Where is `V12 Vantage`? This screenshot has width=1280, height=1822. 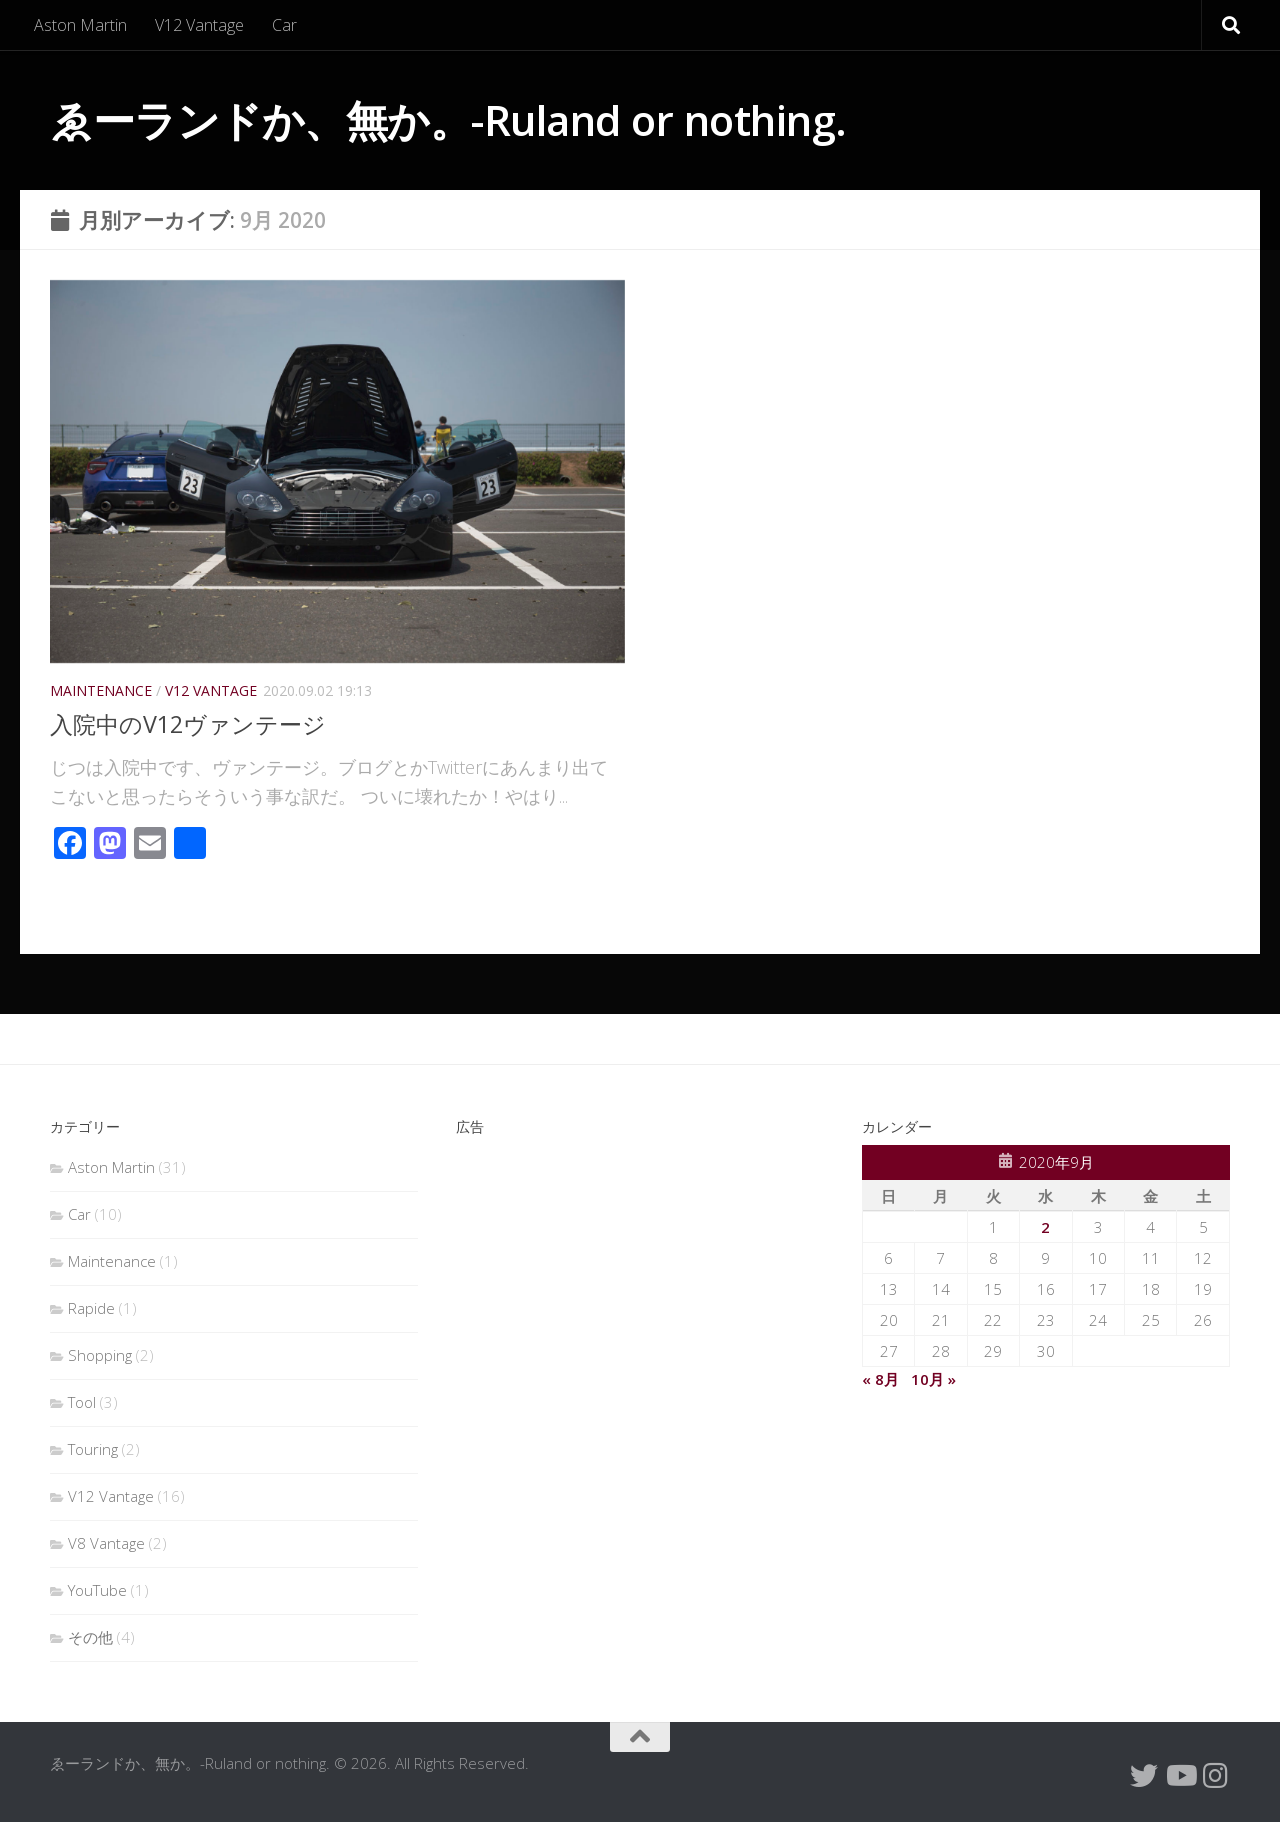
V12 Vantage is located at coordinates (199, 25).